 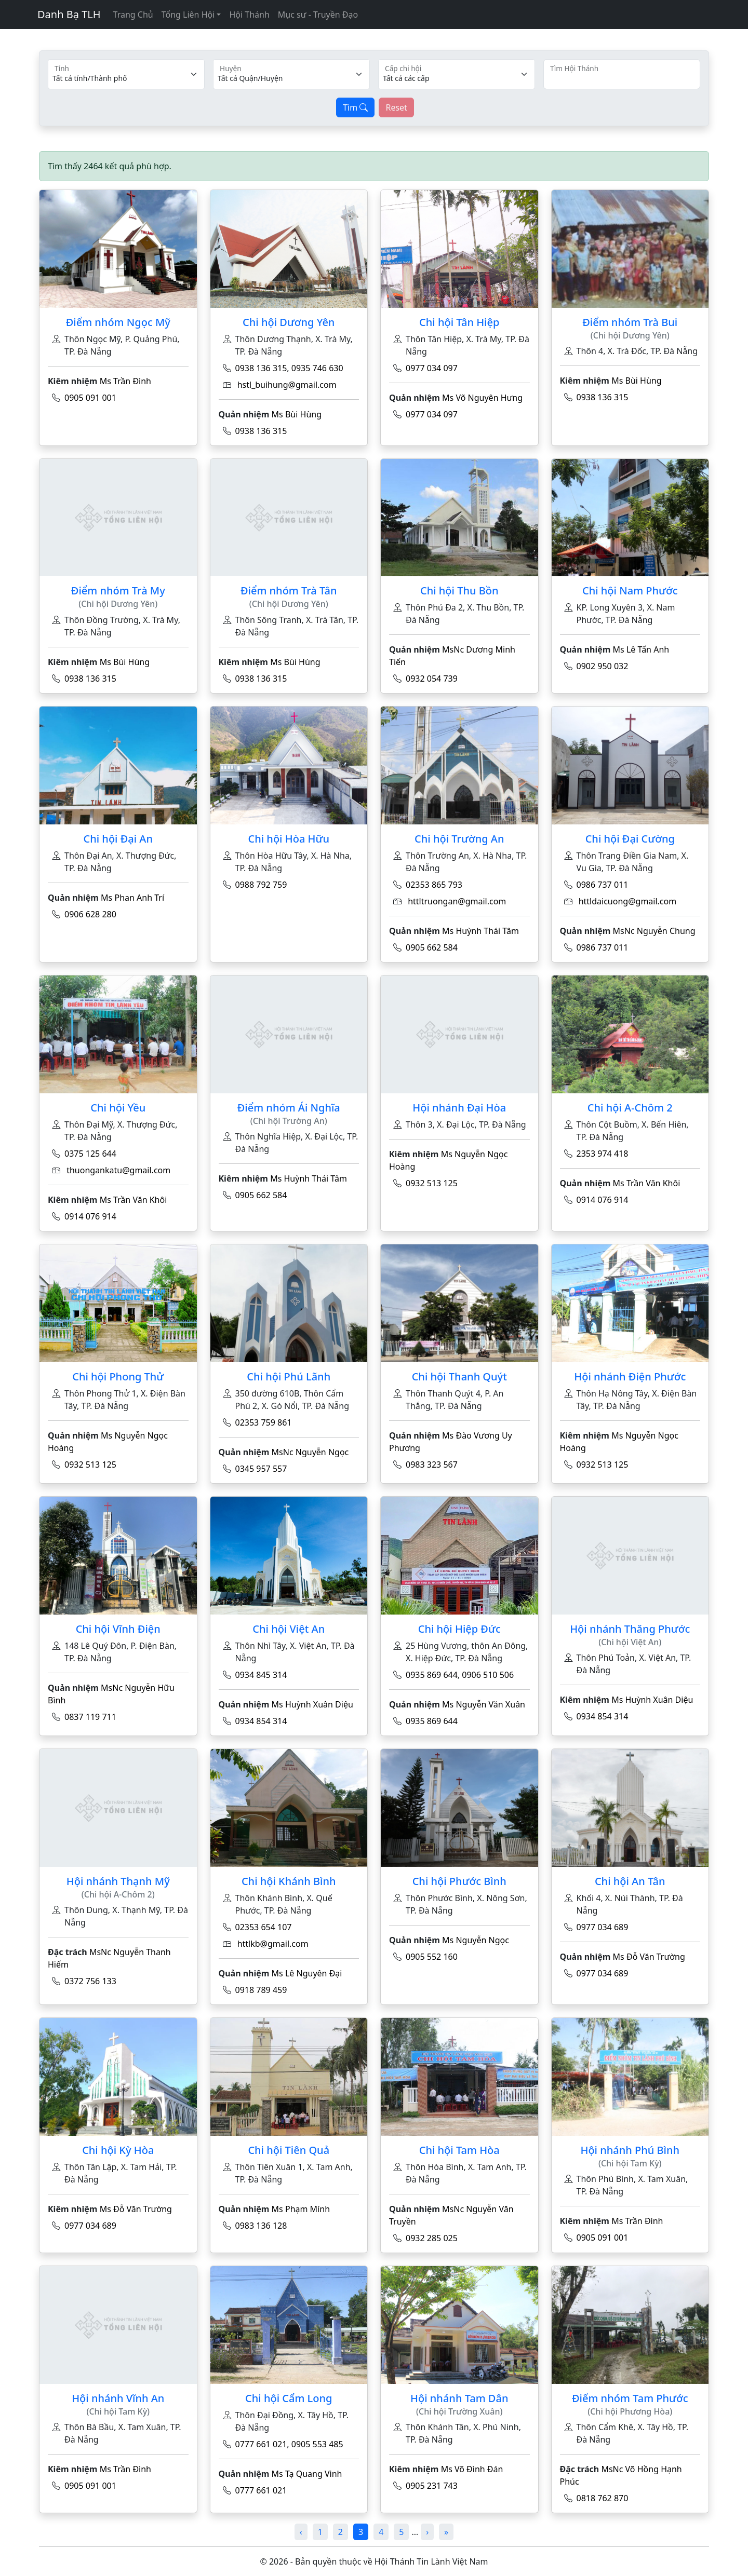 I want to click on Mục sư - Truyền Đạo, so click(x=318, y=14).